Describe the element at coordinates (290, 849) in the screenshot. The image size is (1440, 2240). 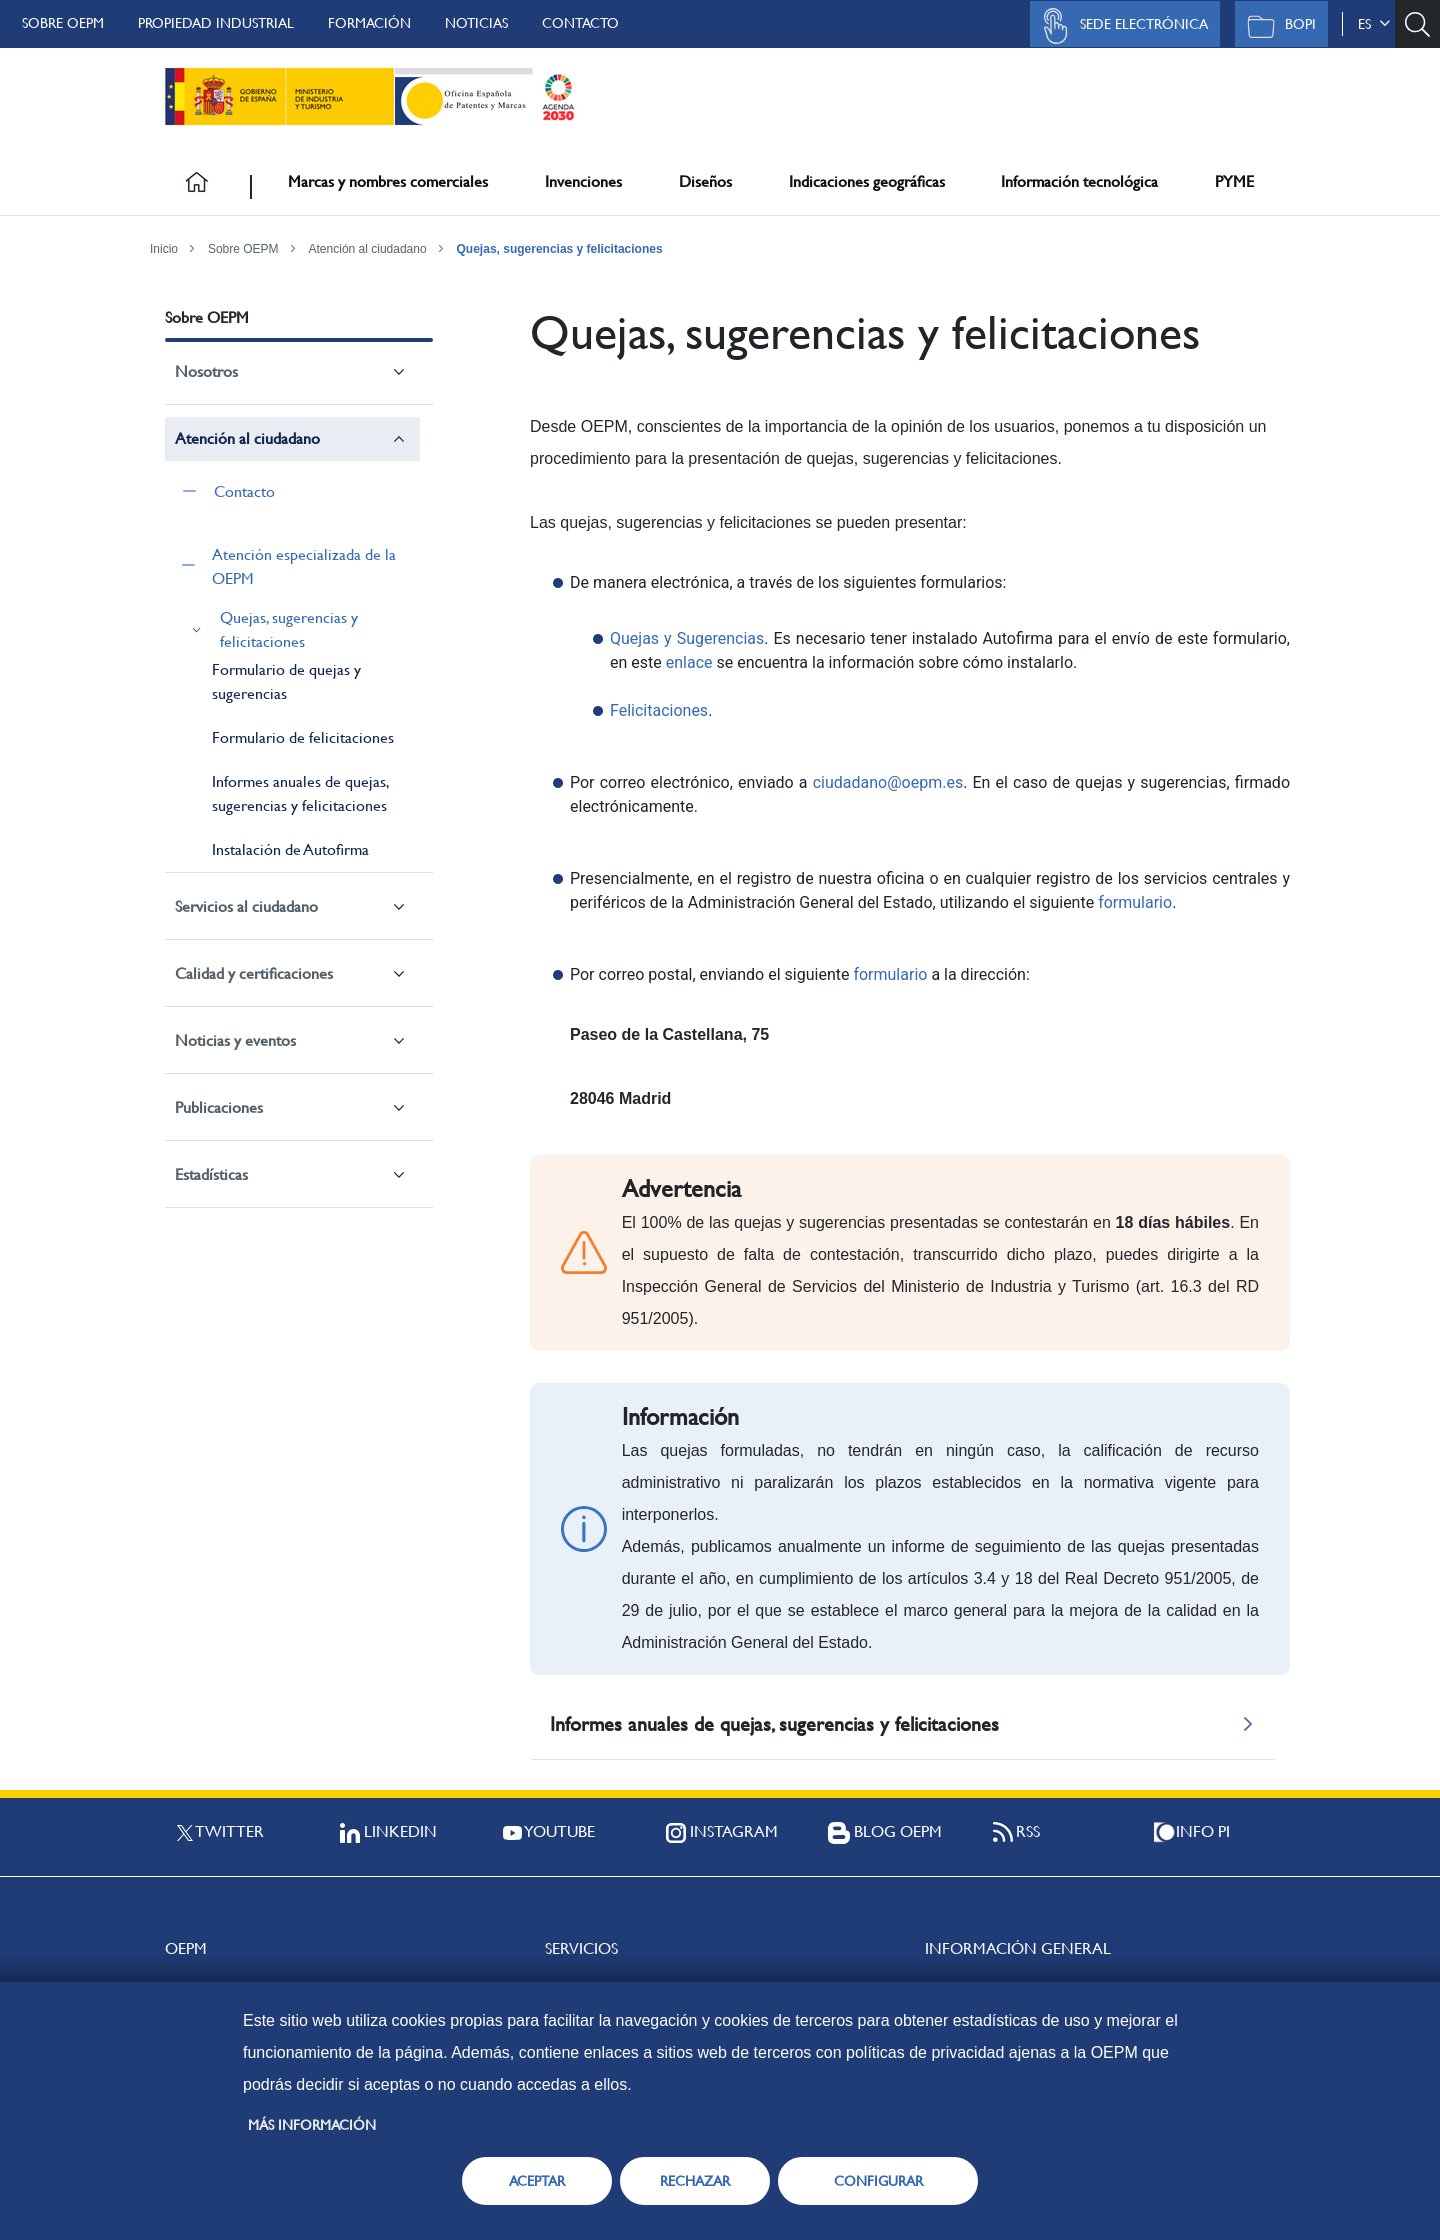
I see `Instalación de Autofirma` at that location.